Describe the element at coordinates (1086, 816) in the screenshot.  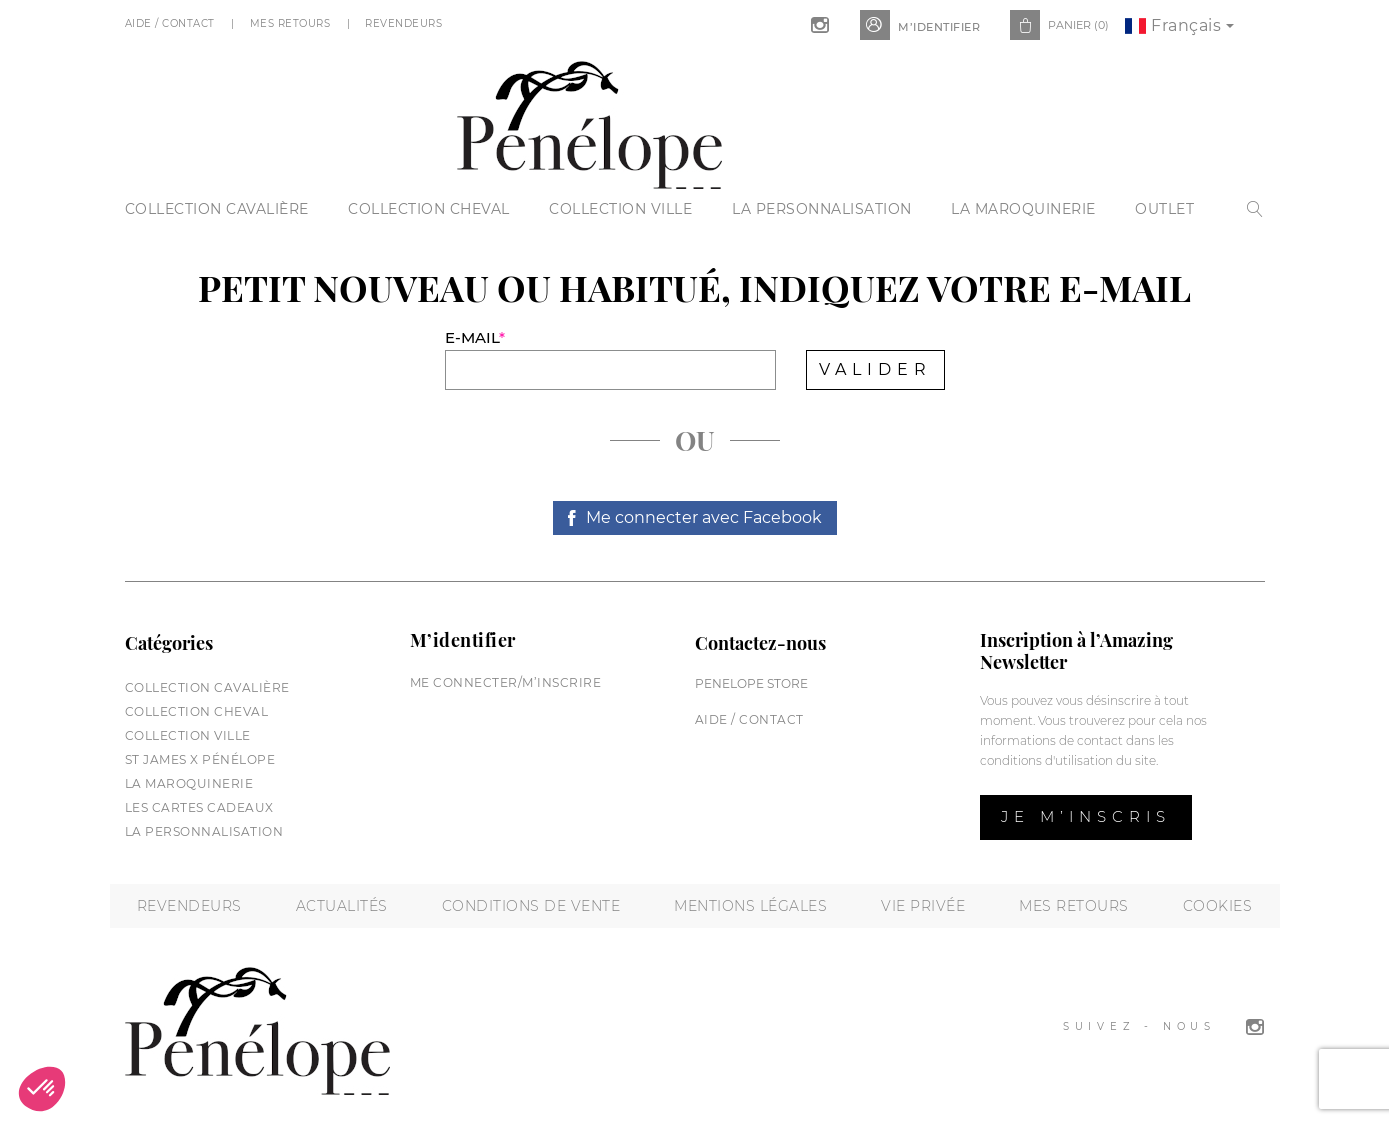
I see `Je m’inscris` at that location.